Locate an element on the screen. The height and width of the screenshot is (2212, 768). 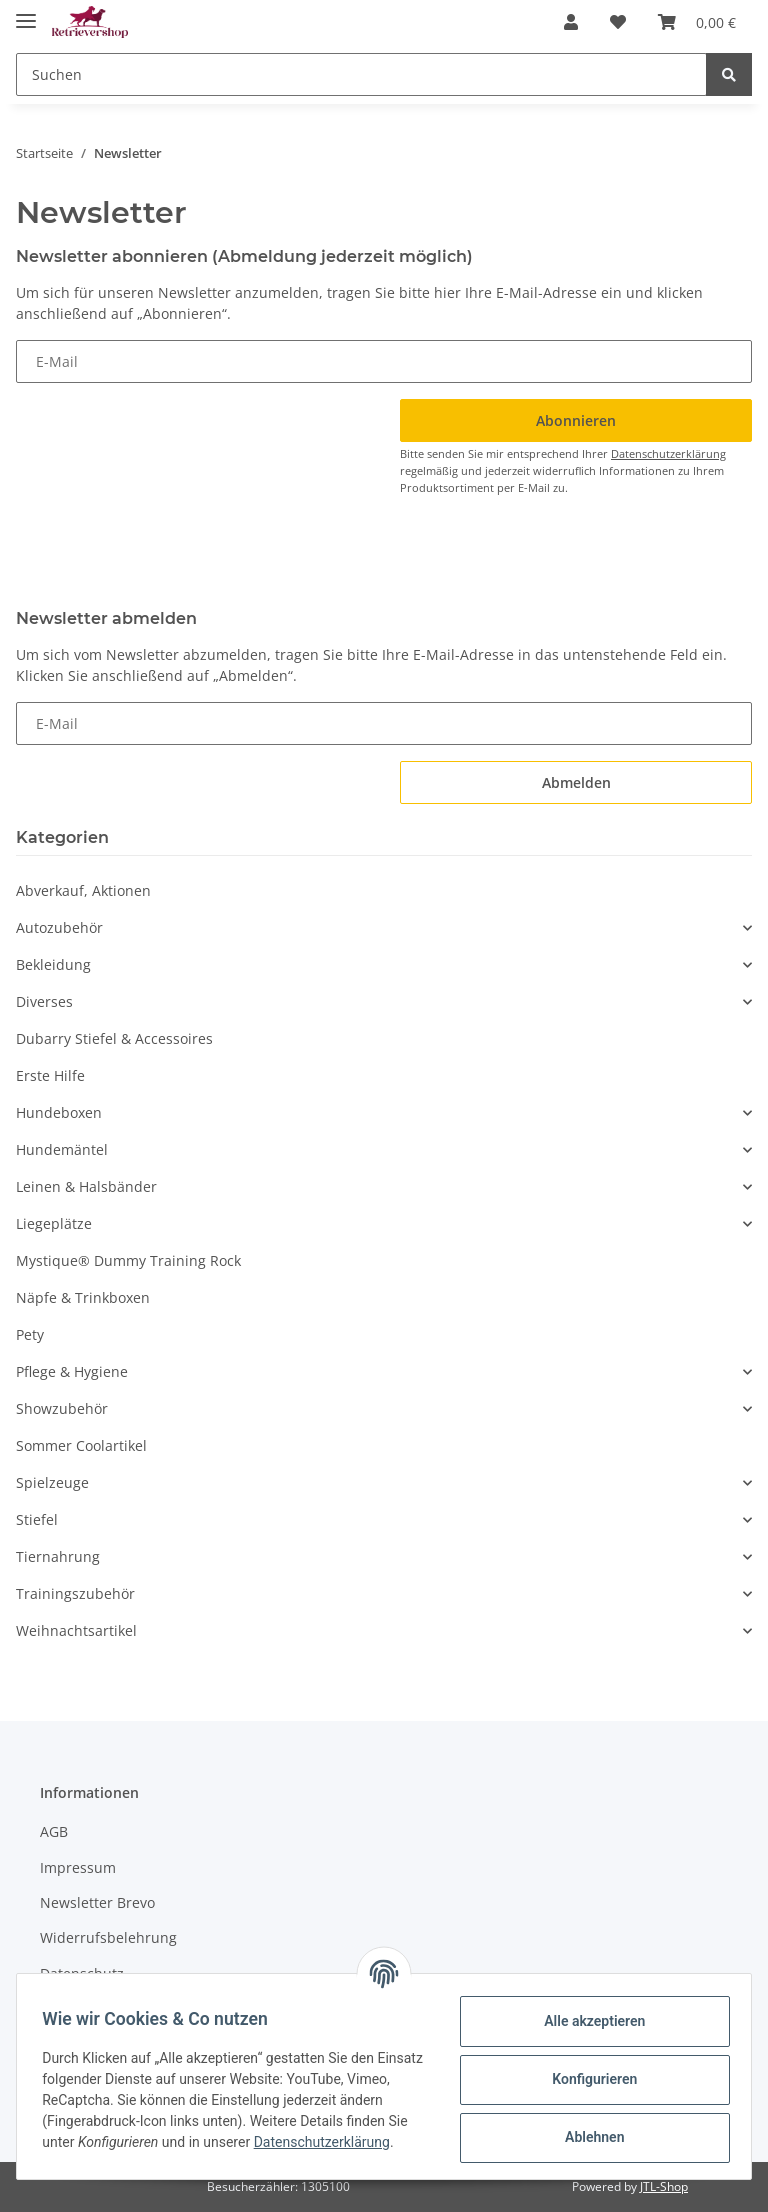
Weihnachtsartikel is located at coordinates (76, 1630).